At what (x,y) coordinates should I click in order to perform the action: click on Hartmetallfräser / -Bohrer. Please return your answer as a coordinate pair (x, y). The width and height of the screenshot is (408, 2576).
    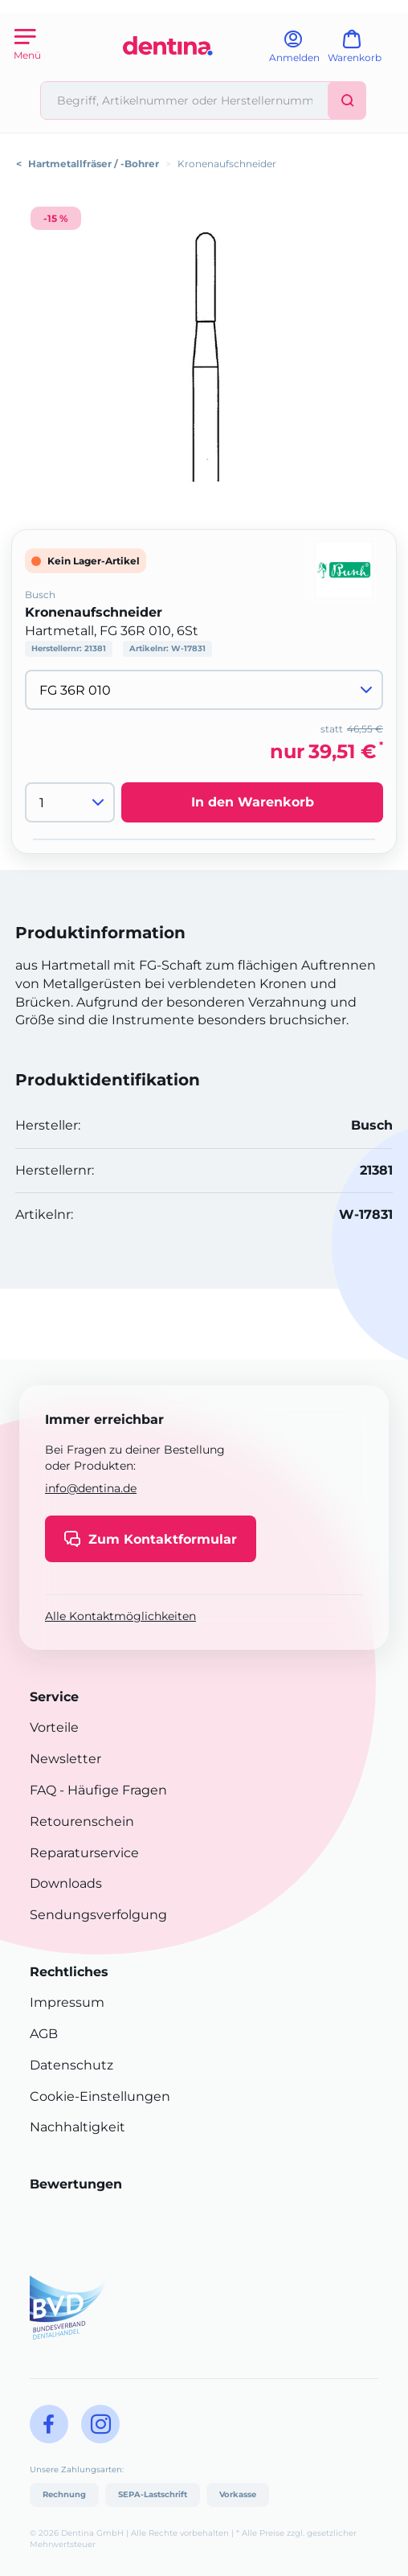
    Looking at the image, I should click on (93, 164).